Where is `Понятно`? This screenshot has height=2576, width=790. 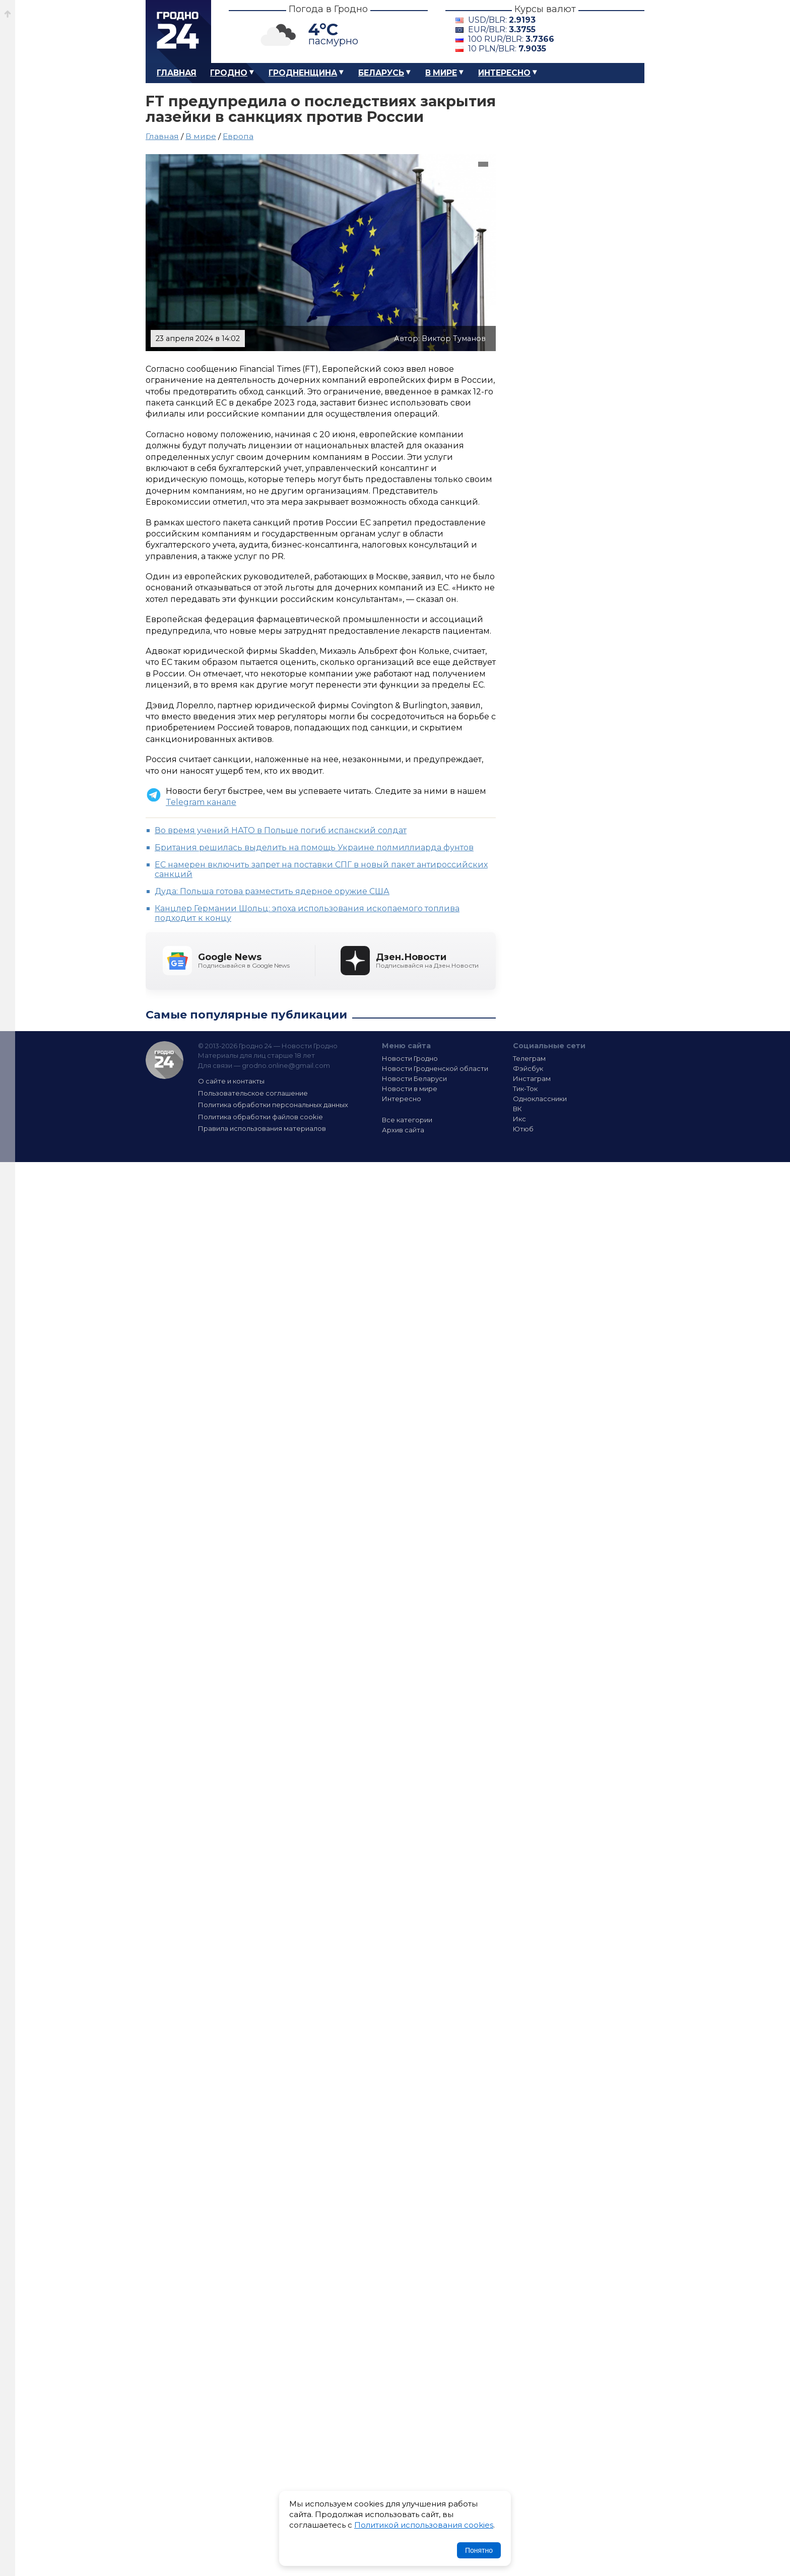 Понятно is located at coordinates (479, 2550).